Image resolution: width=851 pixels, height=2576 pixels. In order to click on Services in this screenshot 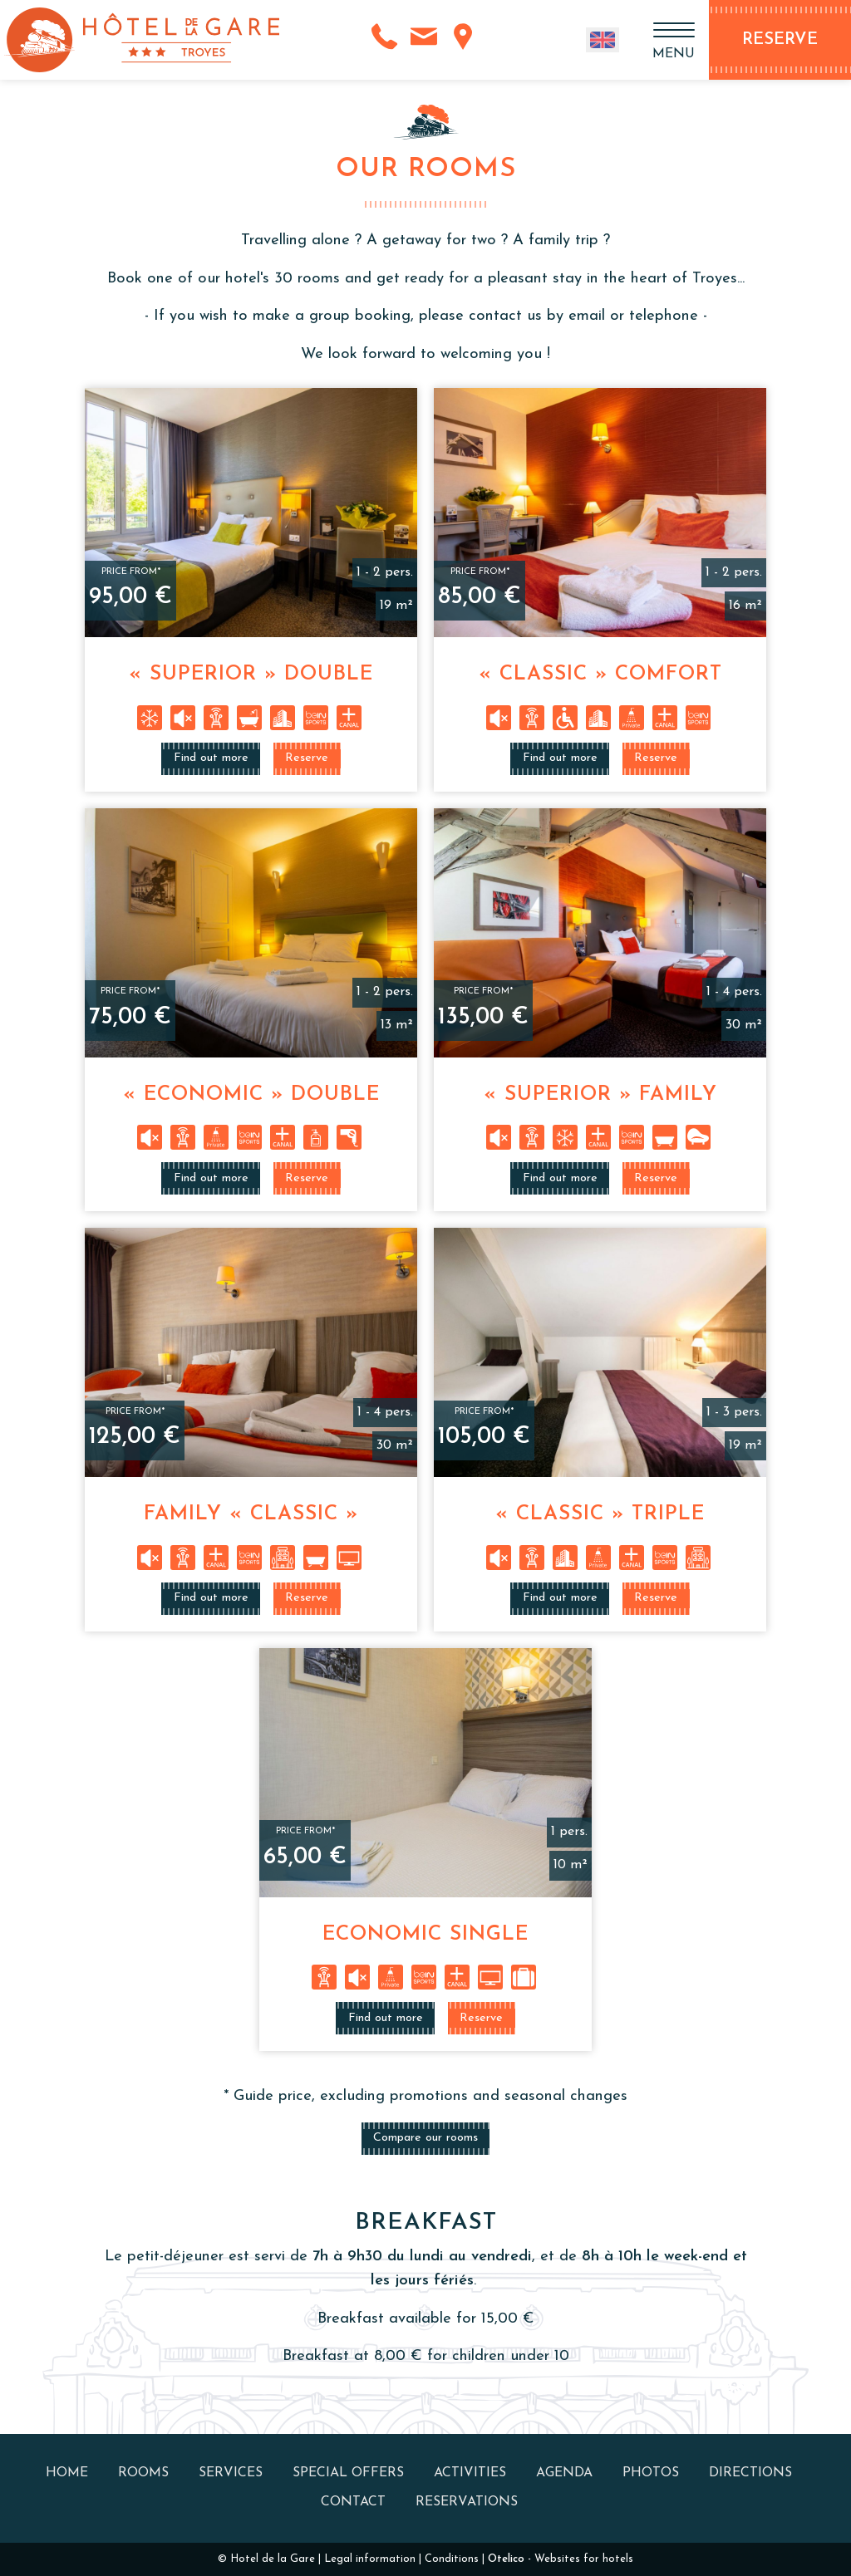, I will do `click(231, 2473)`.